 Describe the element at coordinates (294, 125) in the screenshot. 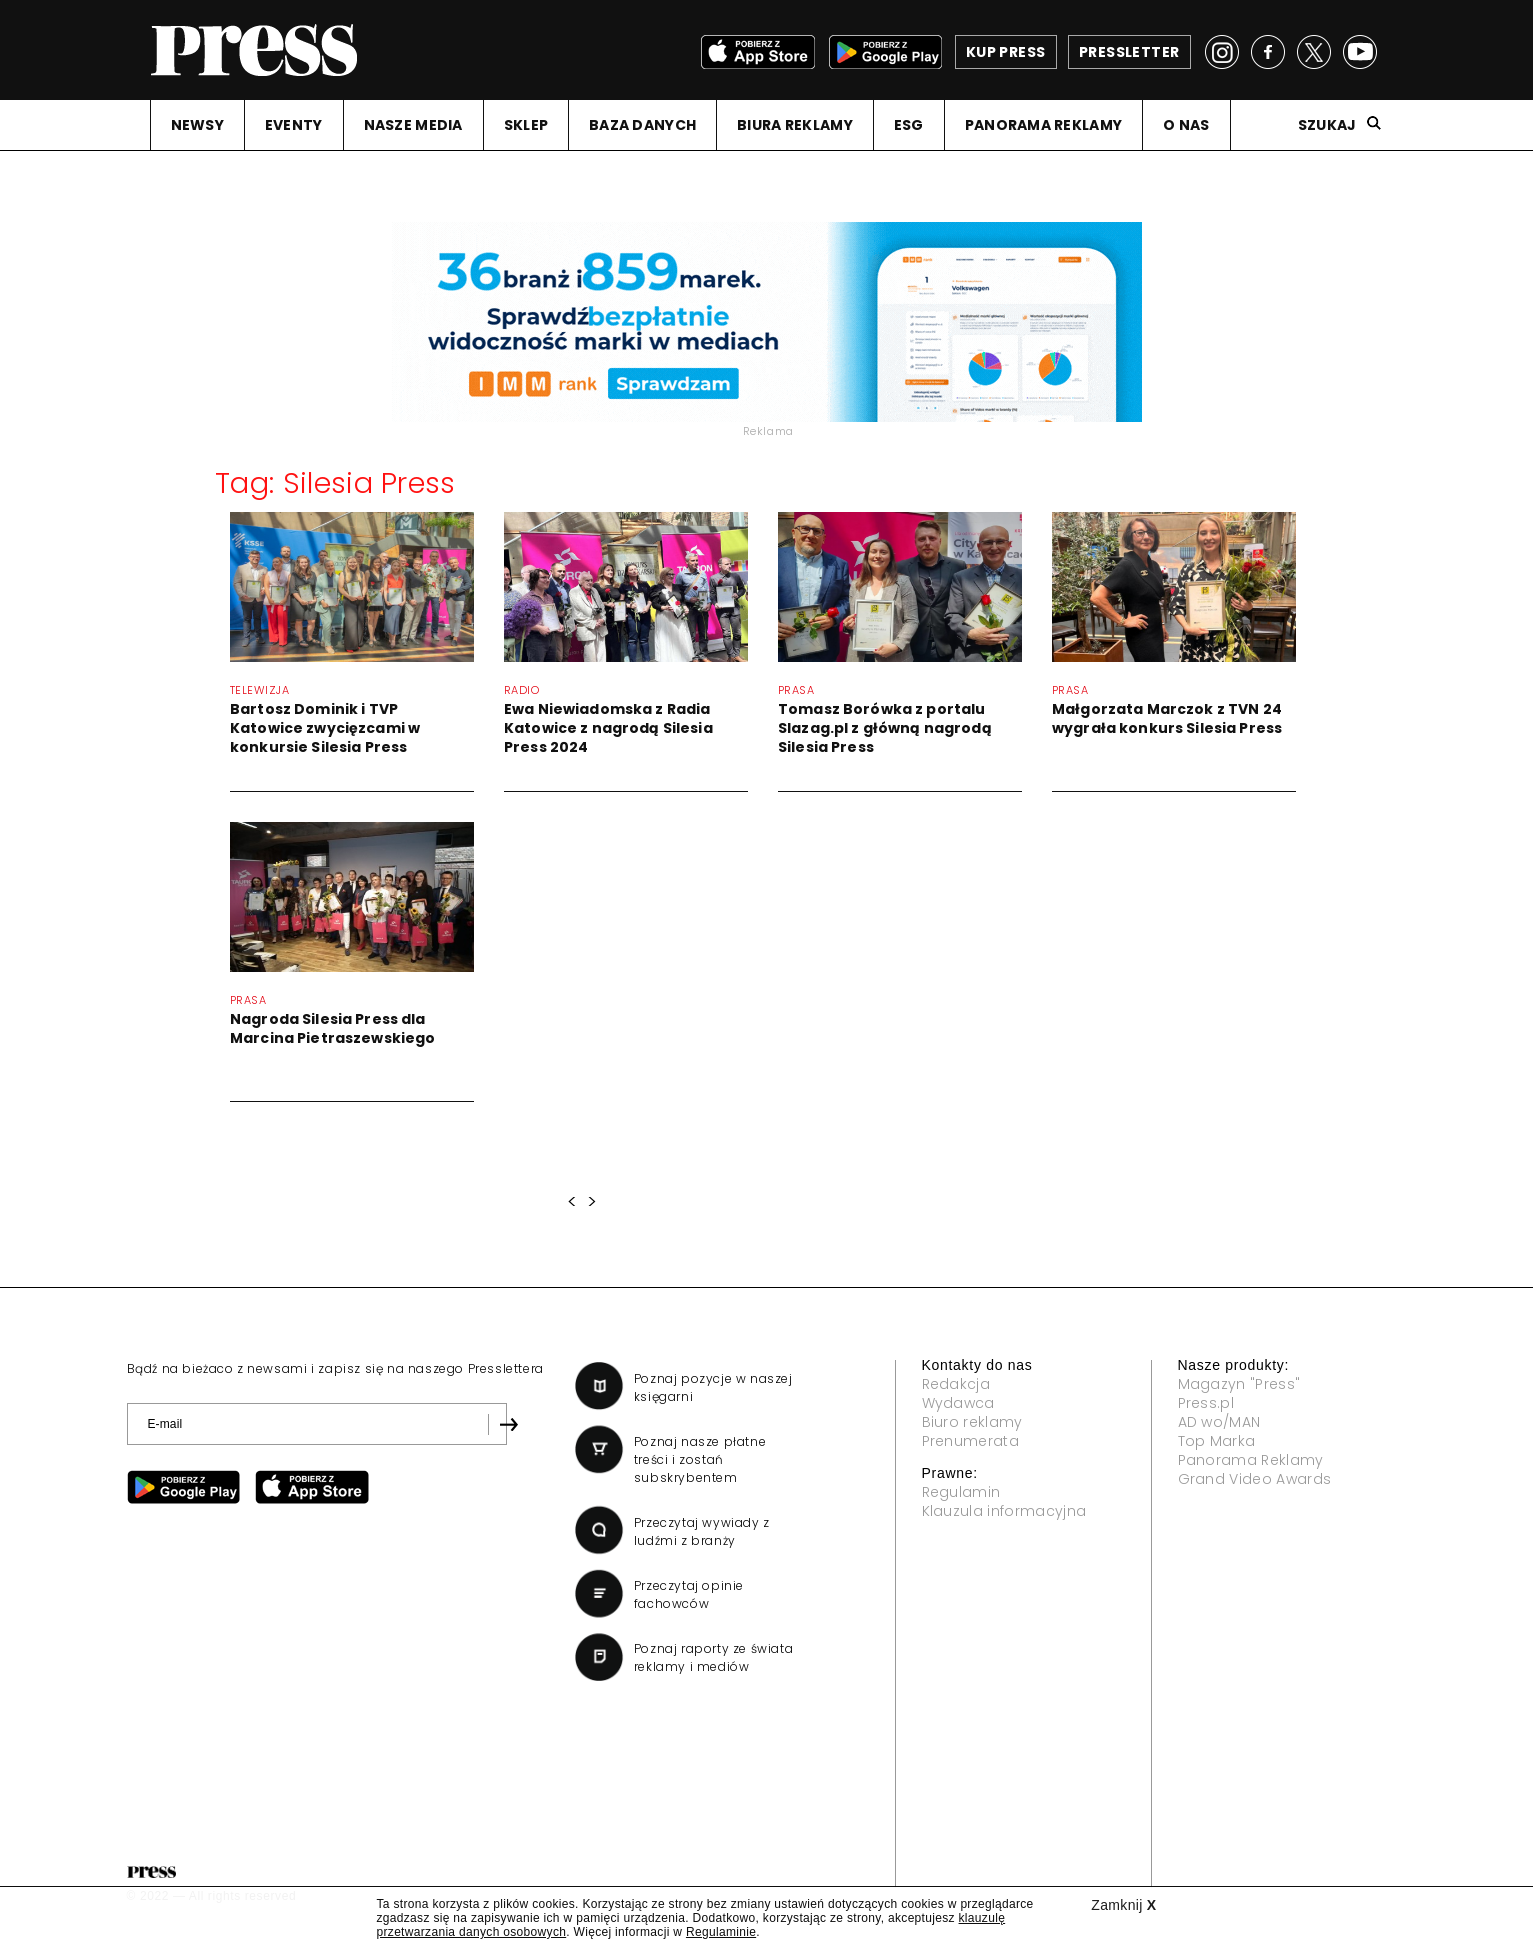

I see `EVENTY` at that location.